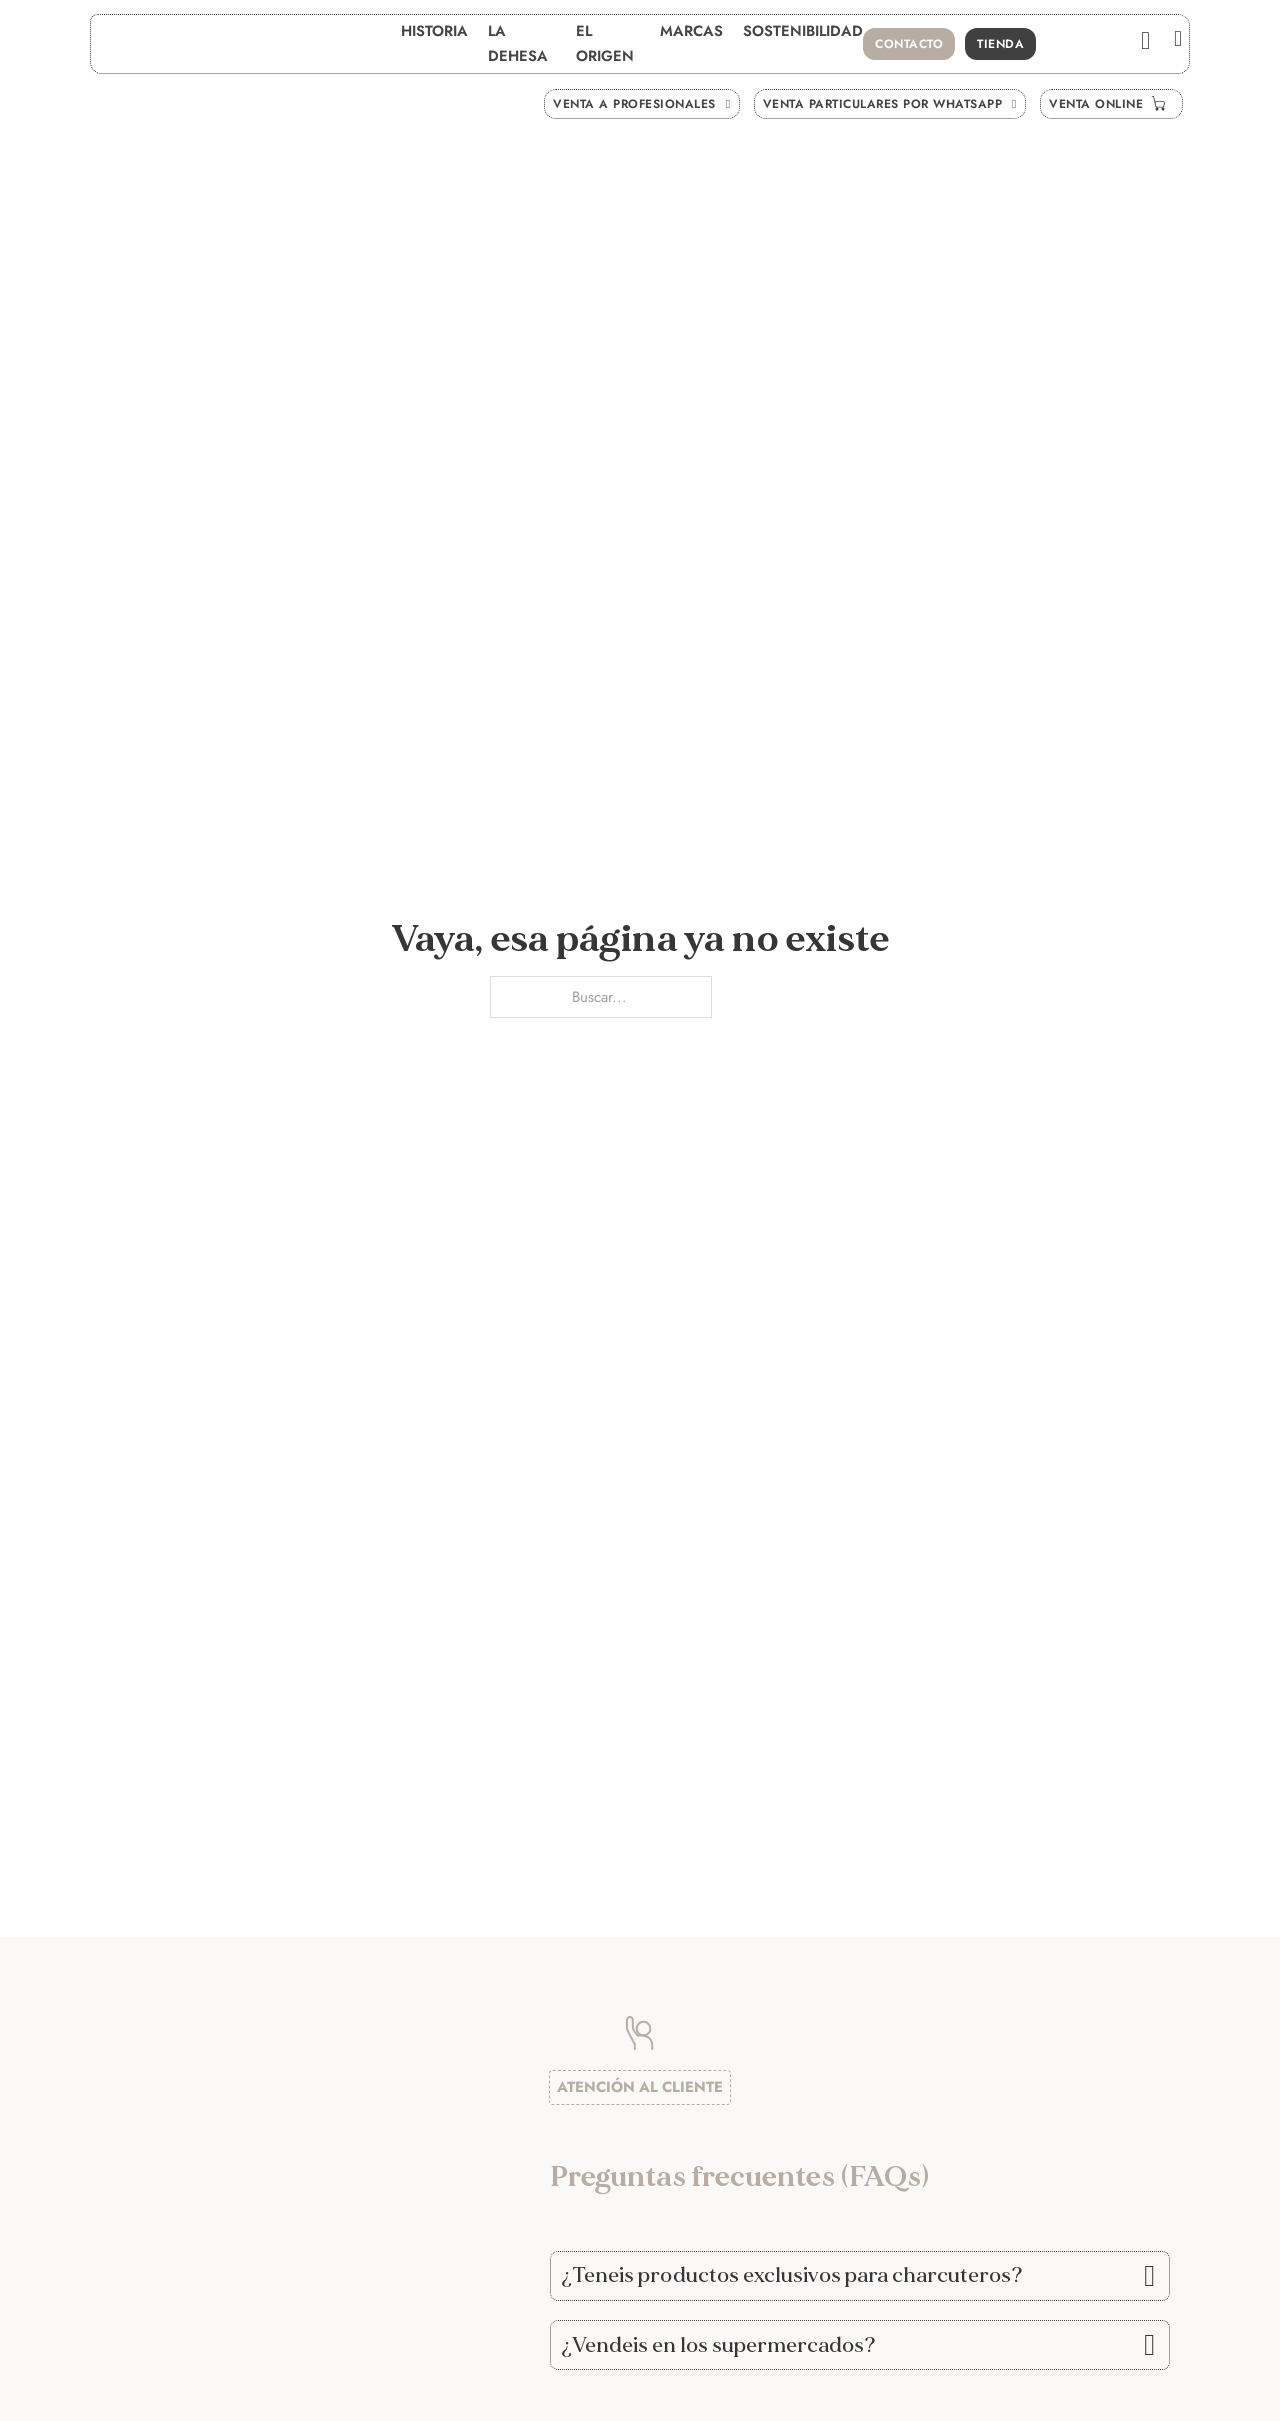 The height and width of the screenshot is (2421, 1280). I want to click on El Origen, so click(605, 43).